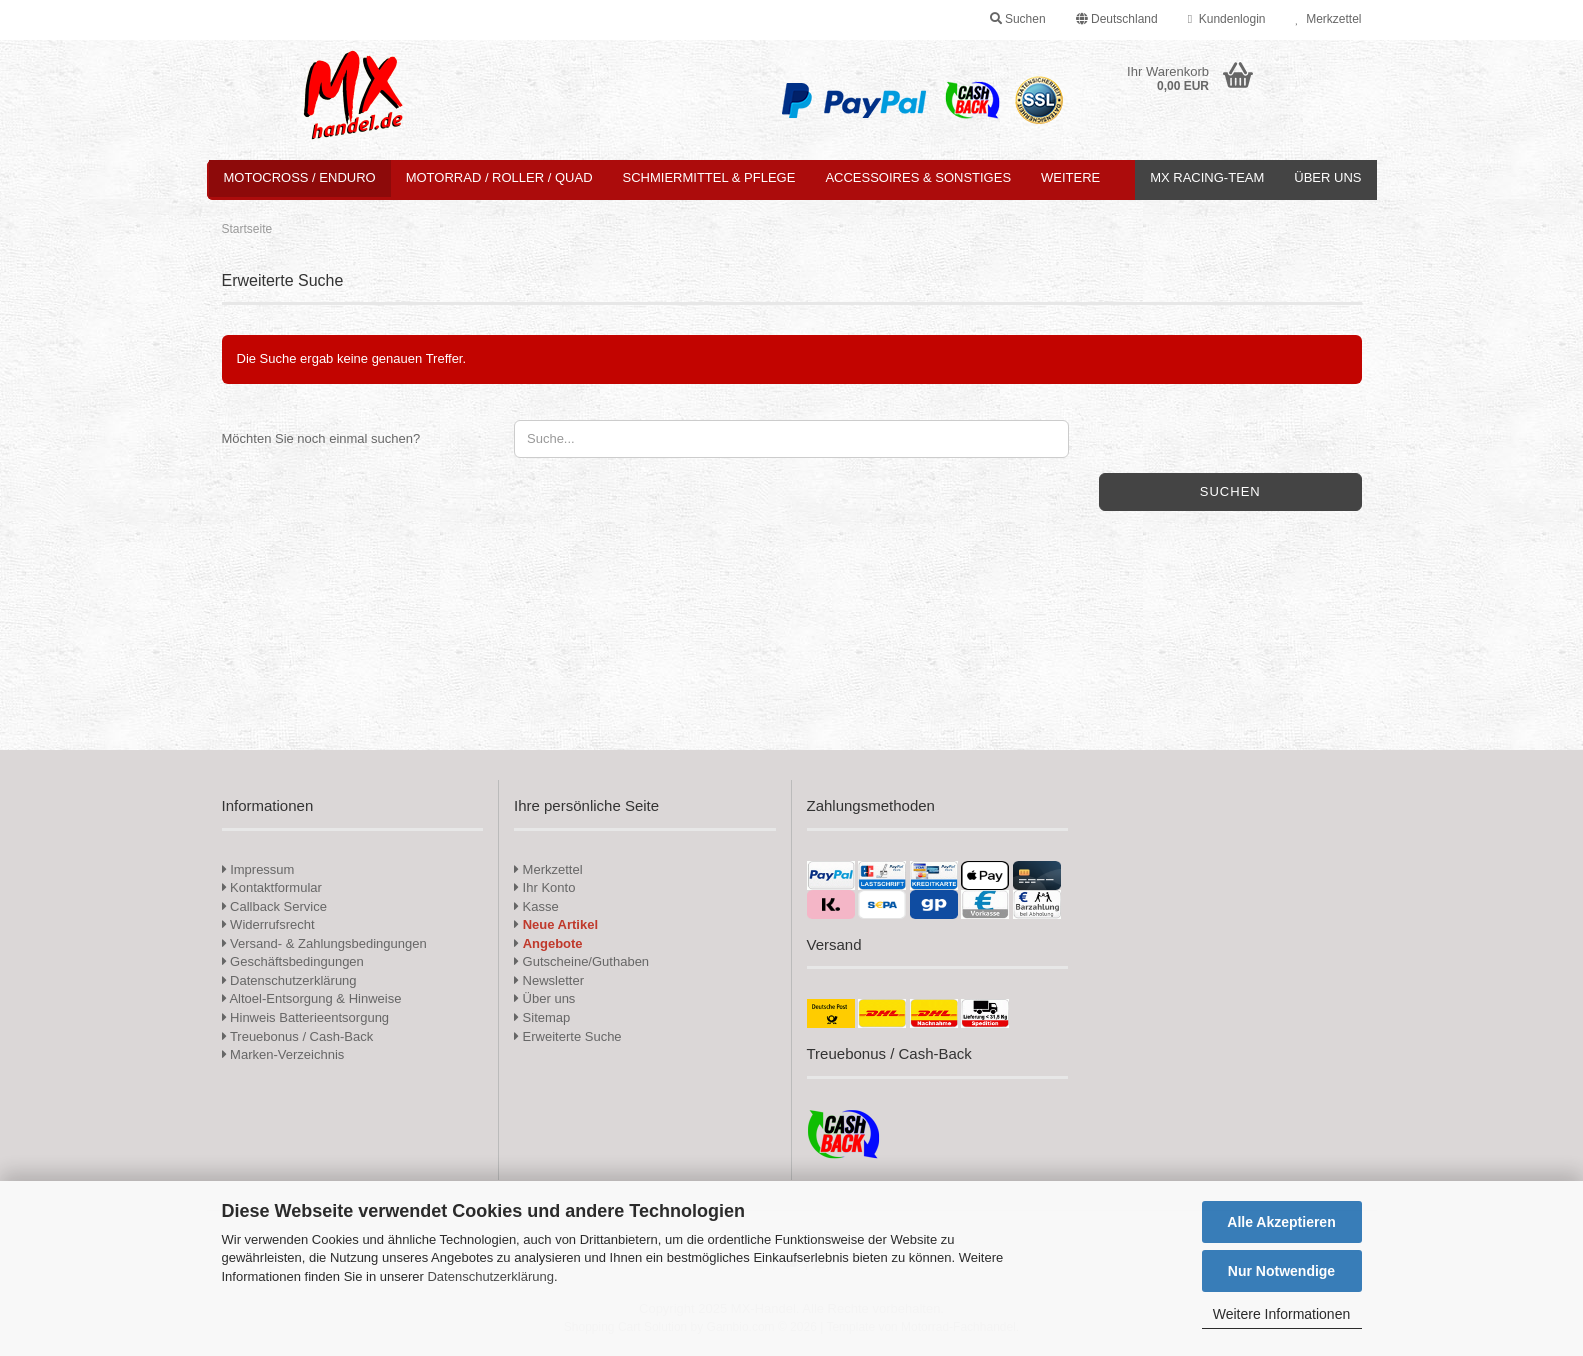 Image resolution: width=1583 pixels, height=1356 pixels. What do you see at coordinates (1018, 19) in the screenshot?
I see `Suchen [button]` at bounding box center [1018, 19].